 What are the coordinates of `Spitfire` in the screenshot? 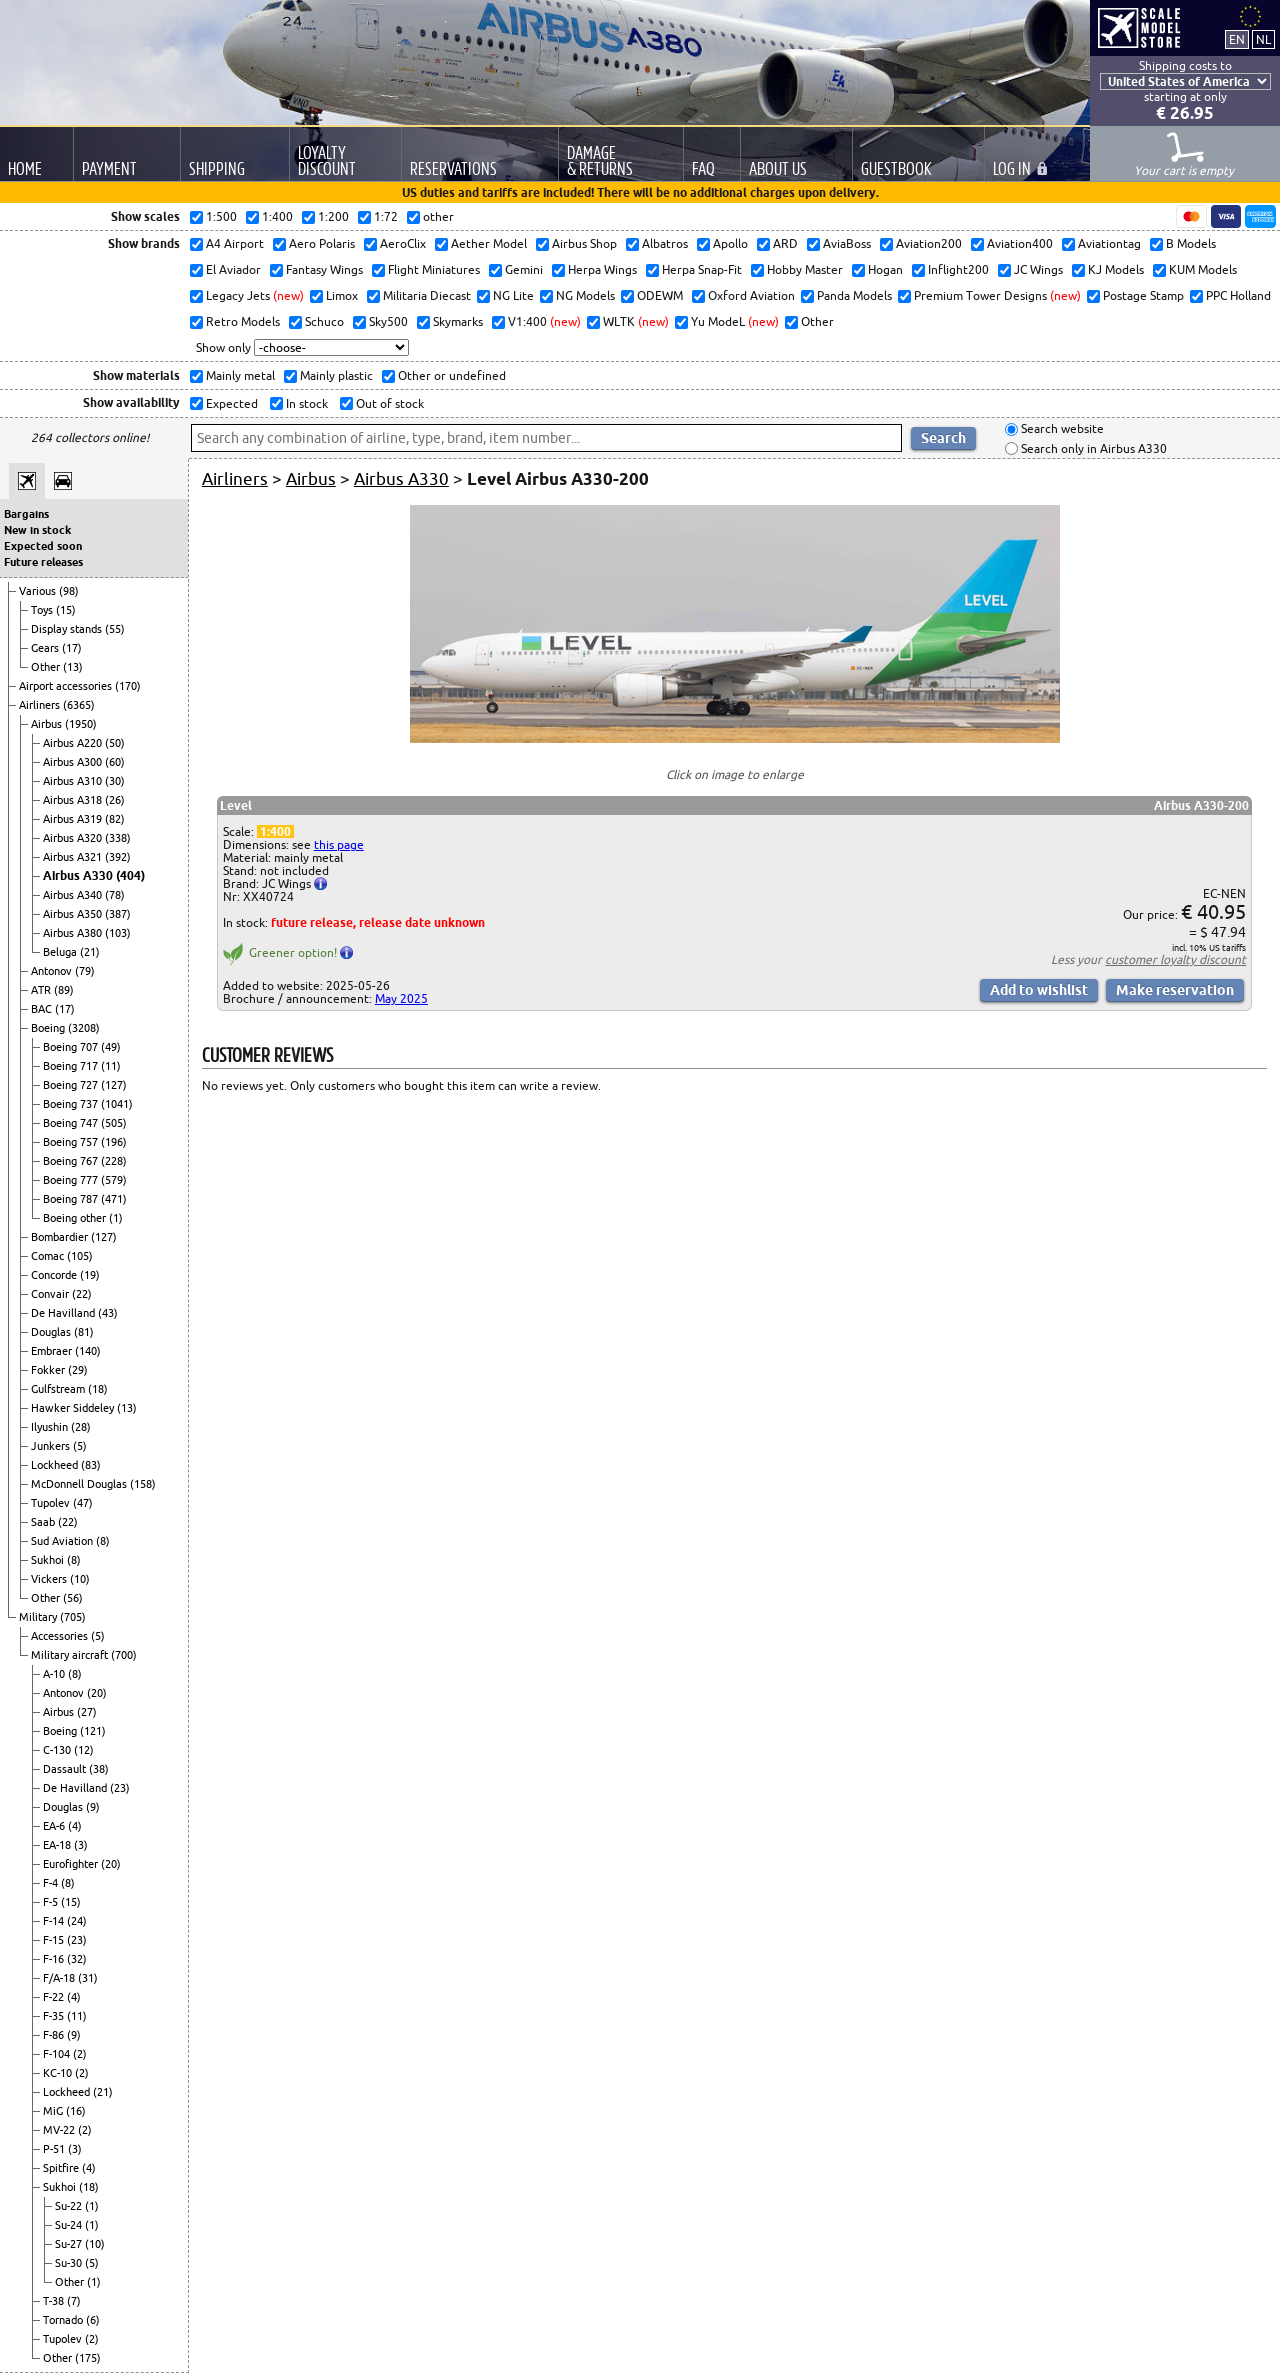 It's located at (62, 2168).